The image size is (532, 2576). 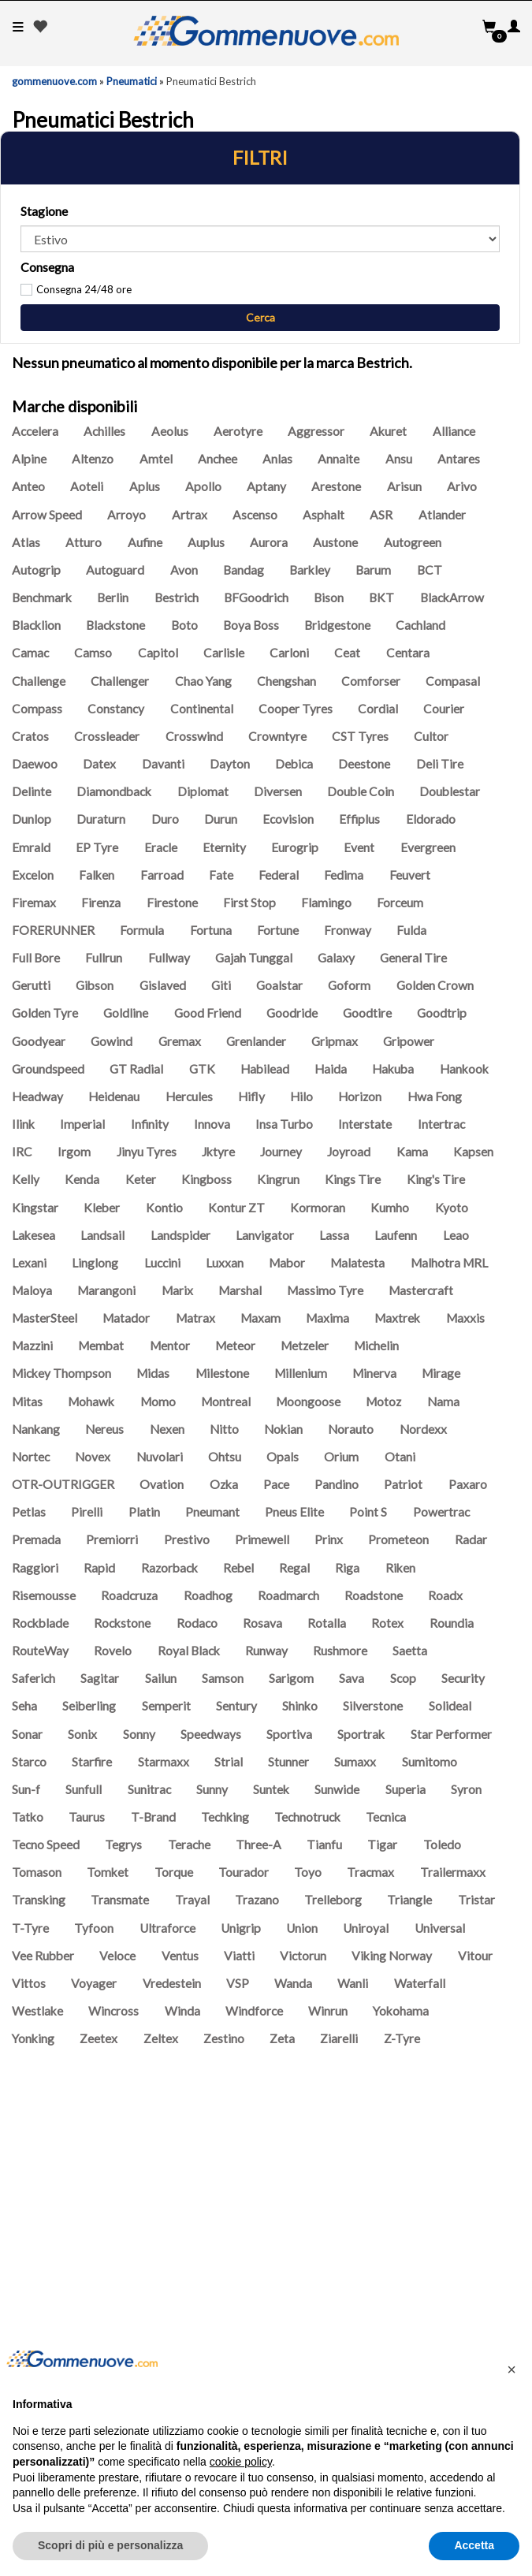 What do you see at coordinates (421, 1290) in the screenshot?
I see `Mastercraft` at bounding box center [421, 1290].